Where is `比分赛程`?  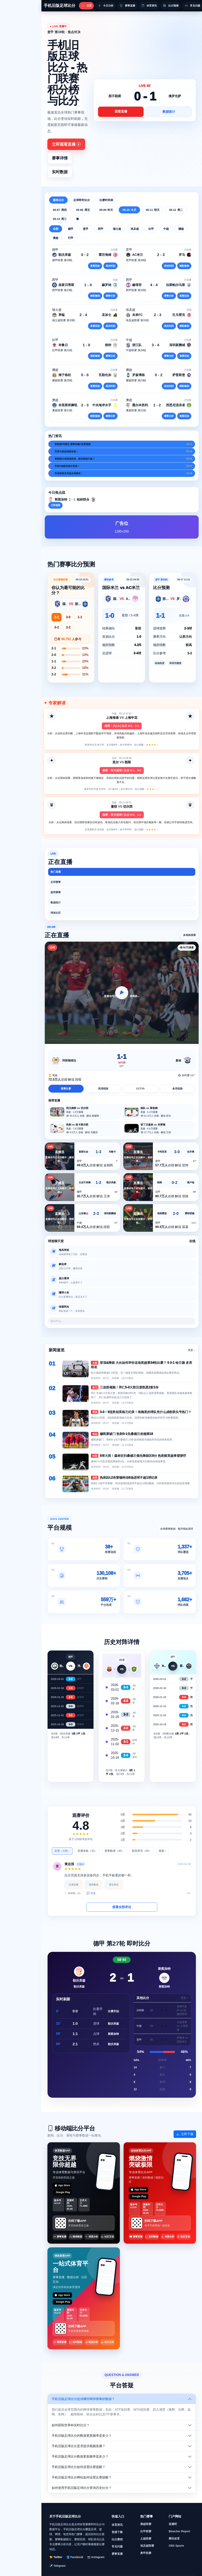 比分赛程 is located at coordinates (117, 2539).